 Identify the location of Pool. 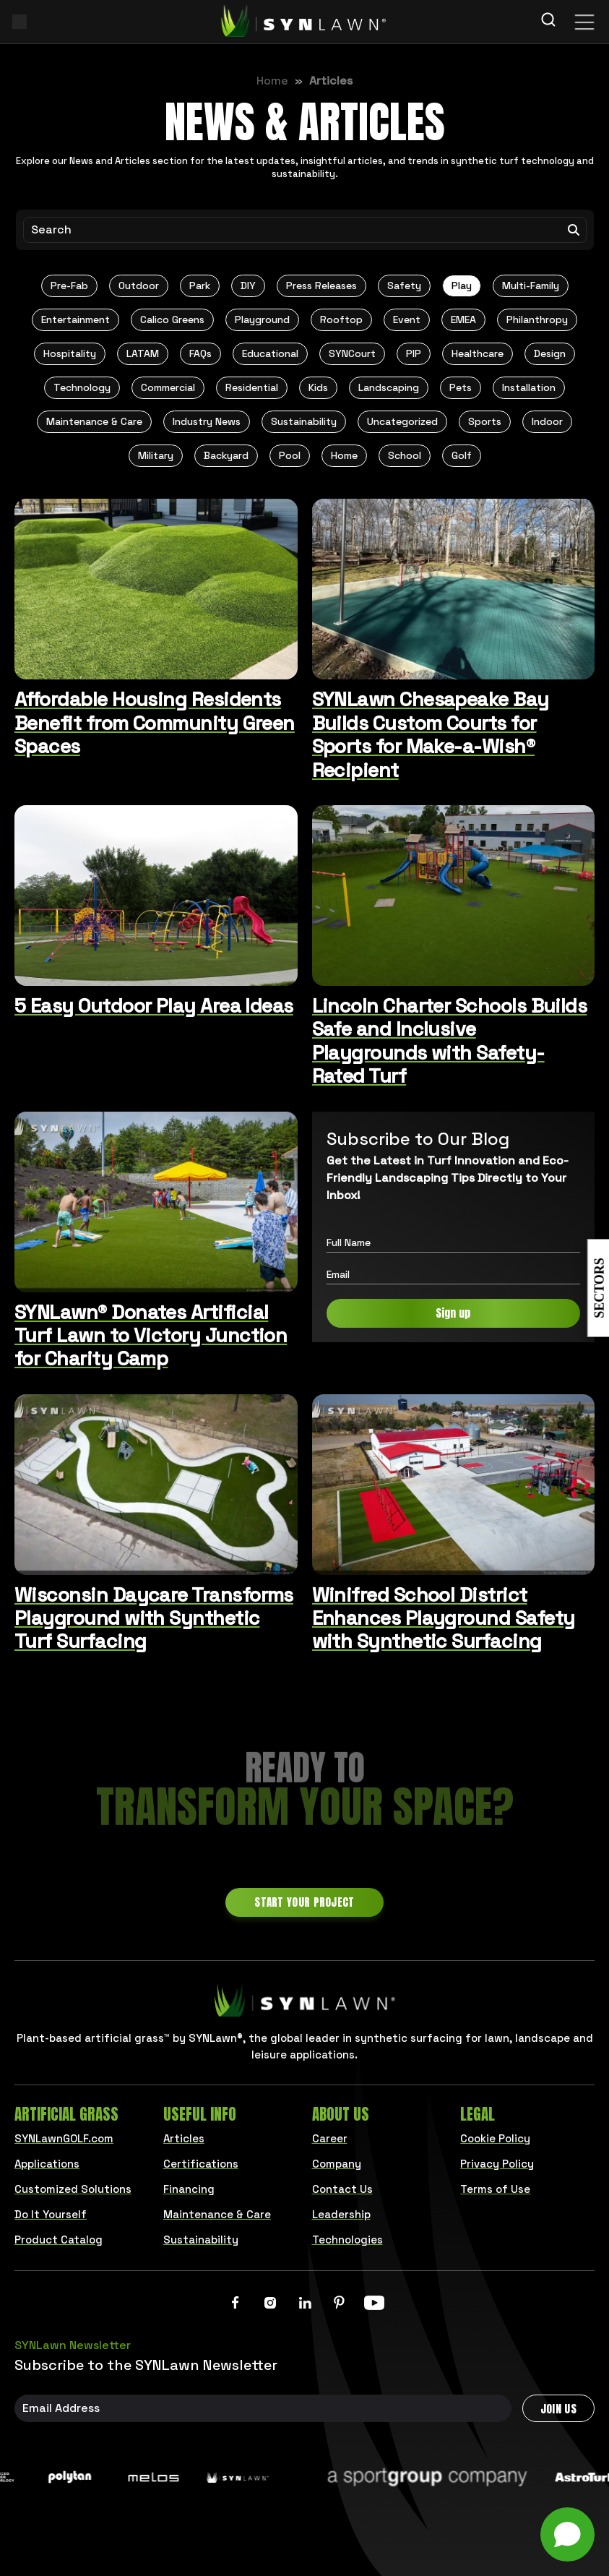
(290, 455).